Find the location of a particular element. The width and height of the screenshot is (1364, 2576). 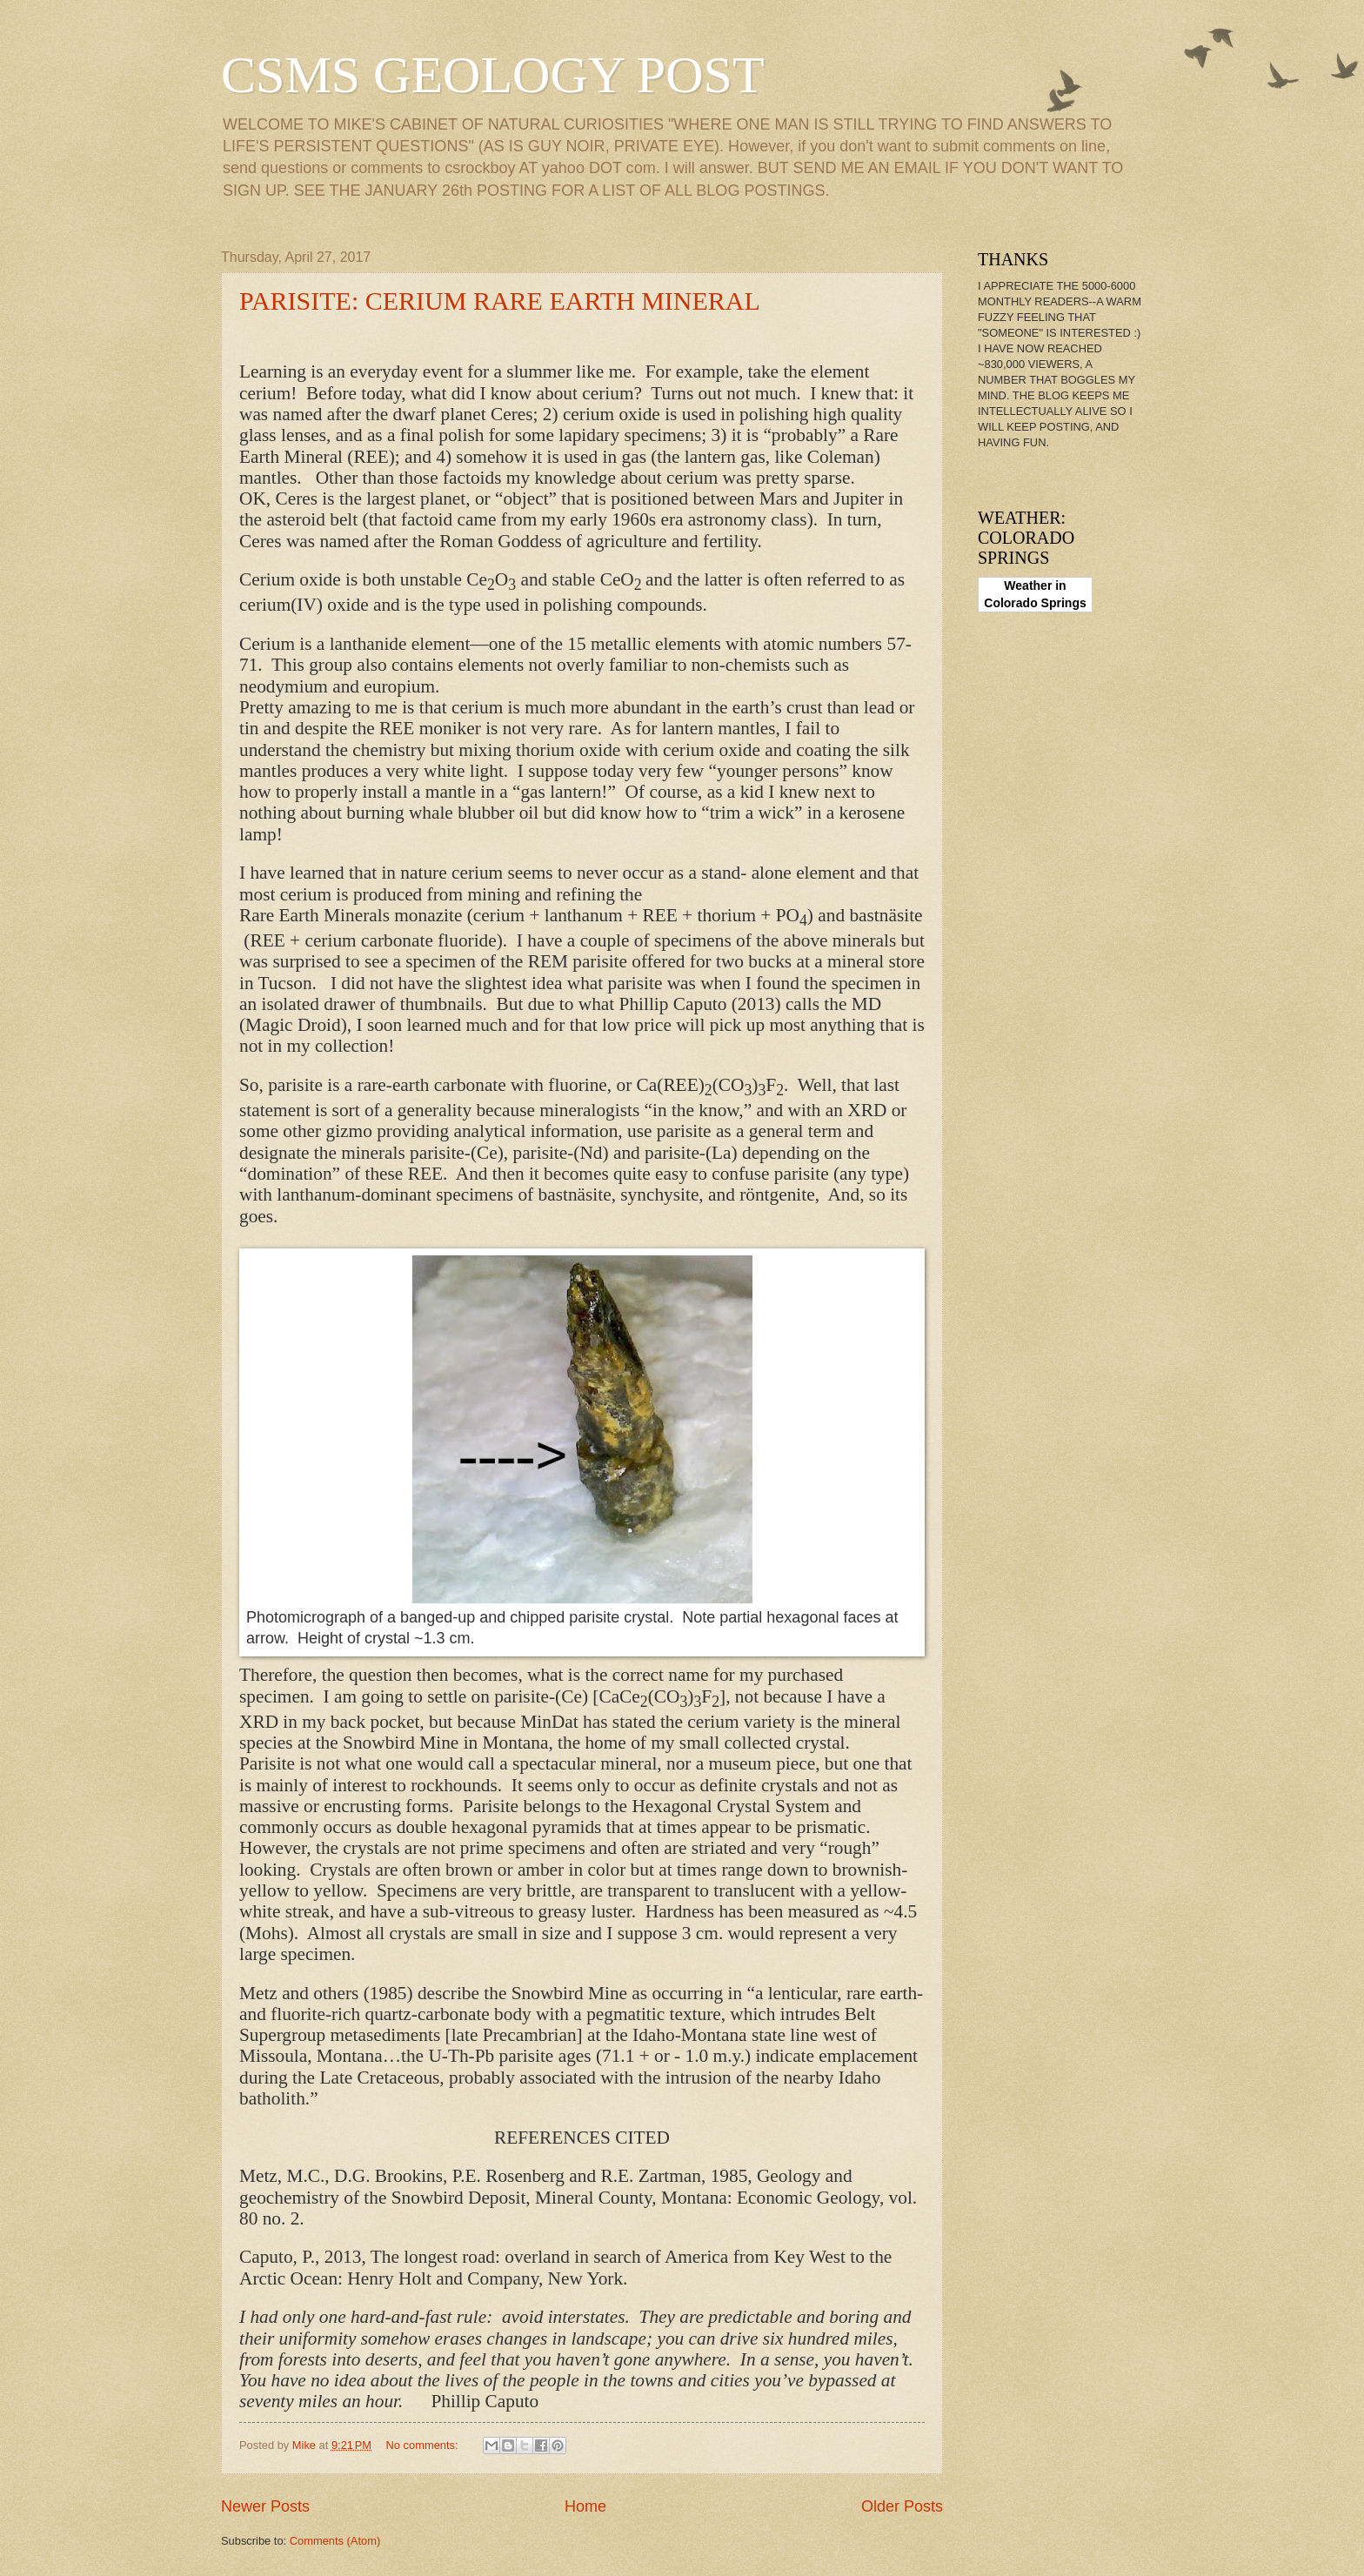

Newer Posts is located at coordinates (265, 2506).